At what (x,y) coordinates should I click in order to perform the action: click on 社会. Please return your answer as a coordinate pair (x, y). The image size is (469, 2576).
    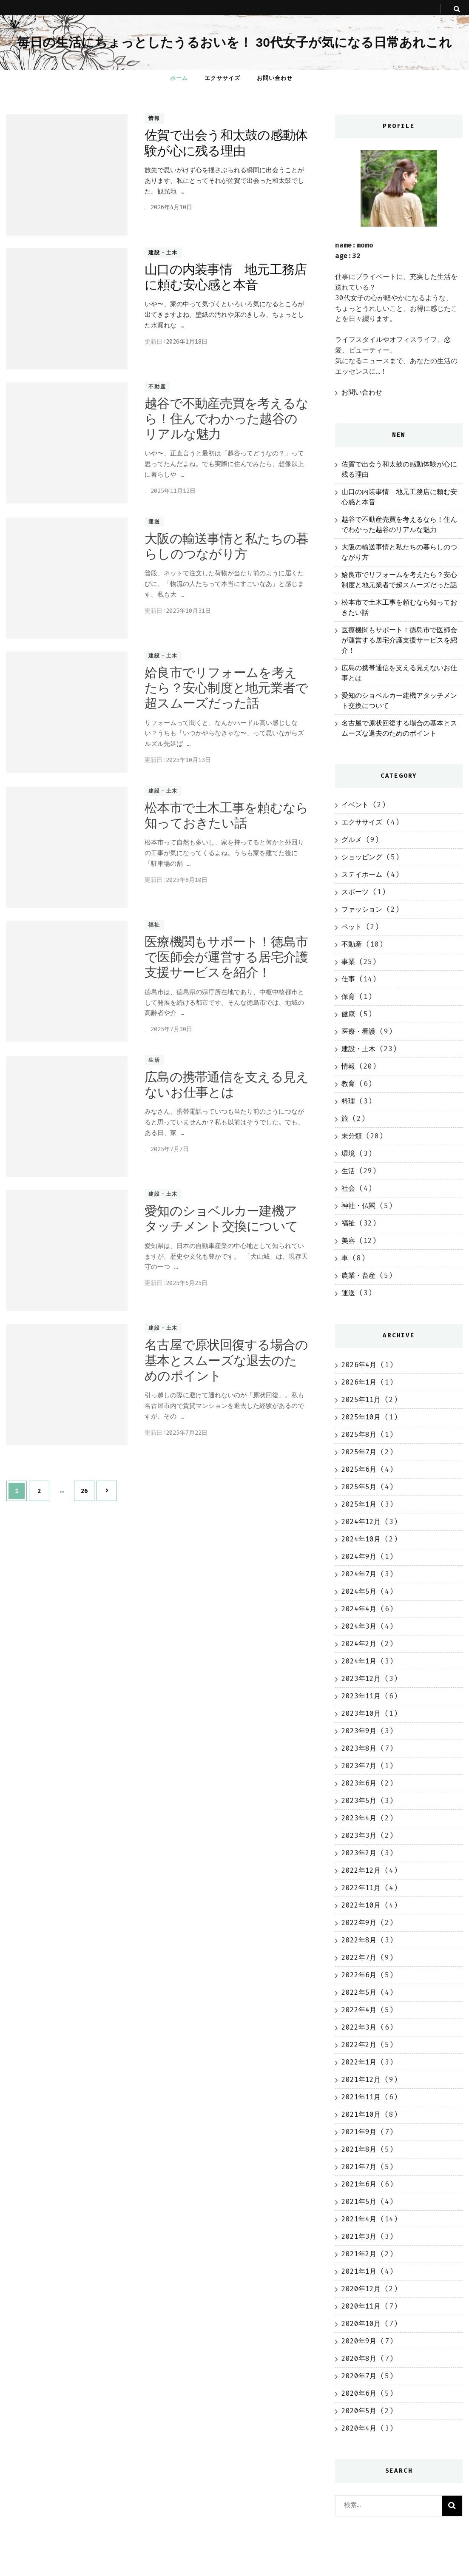
    Looking at the image, I should click on (348, 1188).